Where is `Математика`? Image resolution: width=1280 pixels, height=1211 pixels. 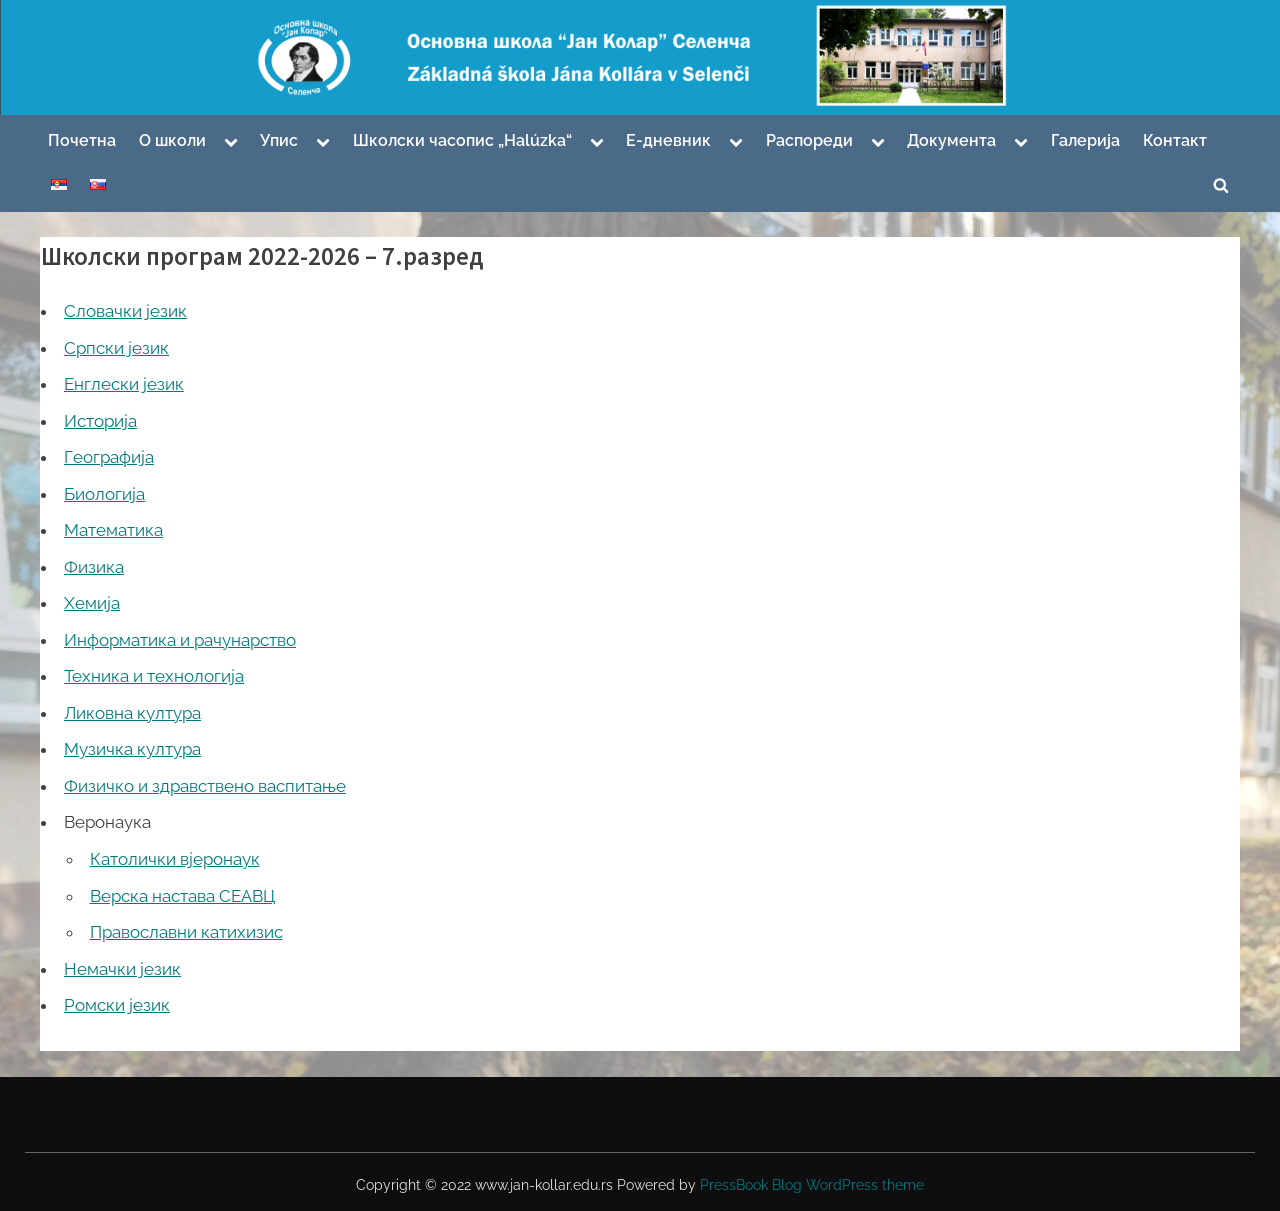 Математика is located at coordinates (113, 530).